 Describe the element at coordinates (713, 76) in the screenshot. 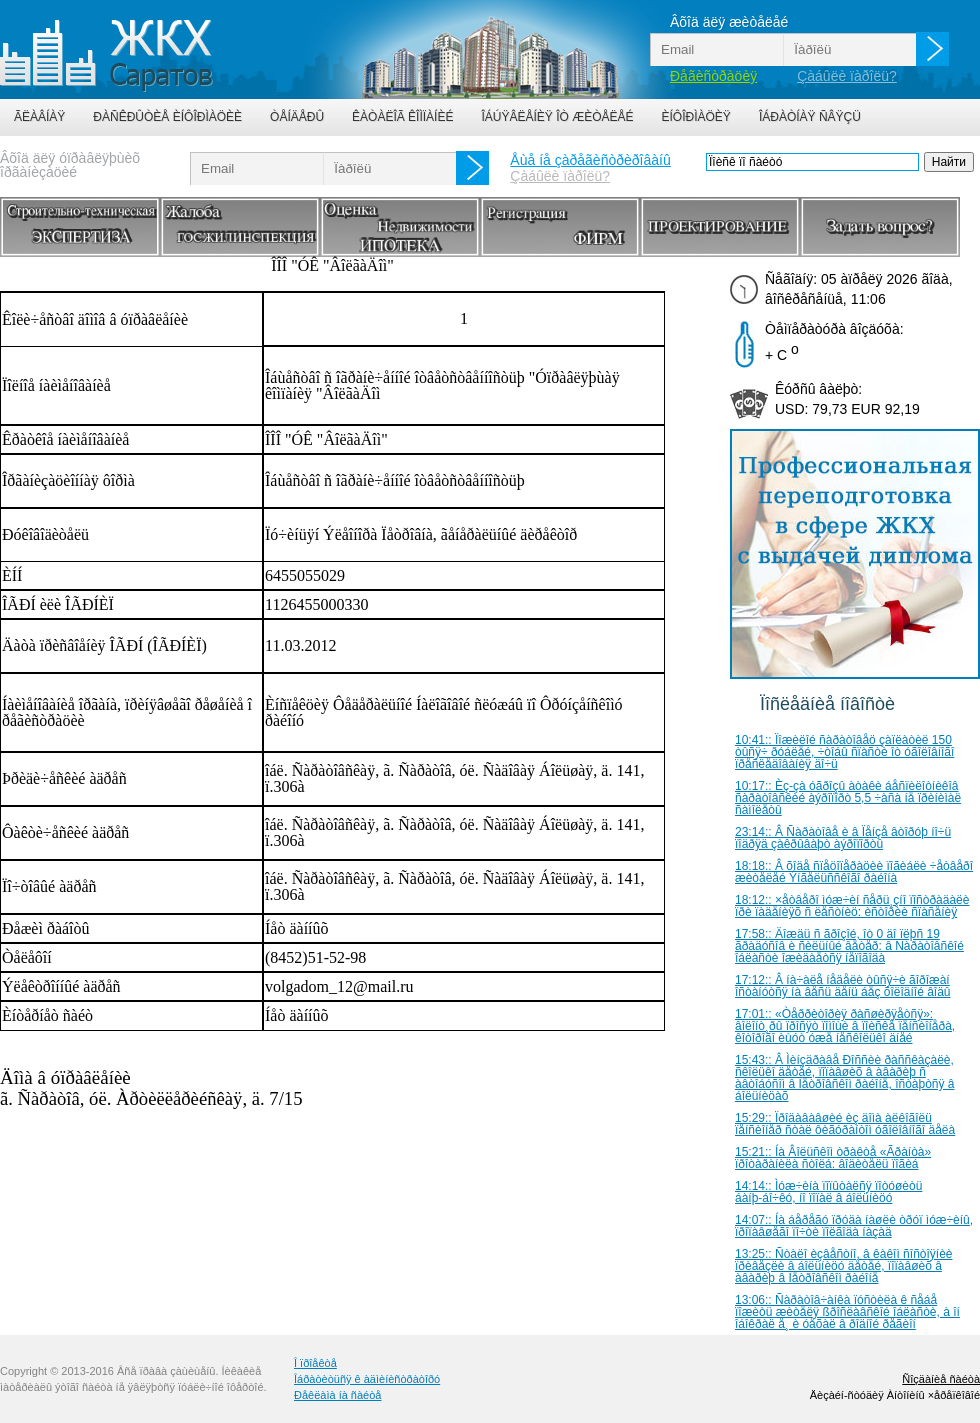

I see `Ðåãèñòðàöèÿ` at that location.